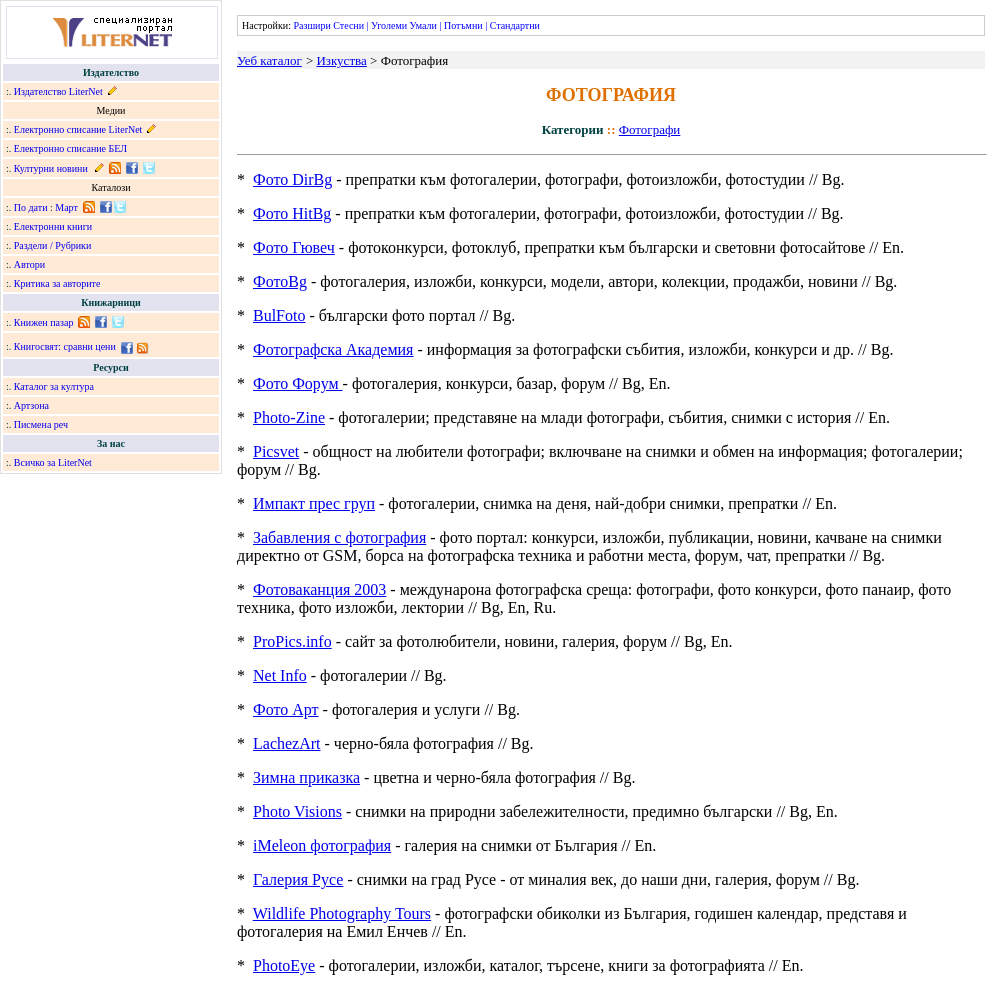 This screenshot has height=990, width=1000. I want to click on Фото DirBg, so click(292, 179).